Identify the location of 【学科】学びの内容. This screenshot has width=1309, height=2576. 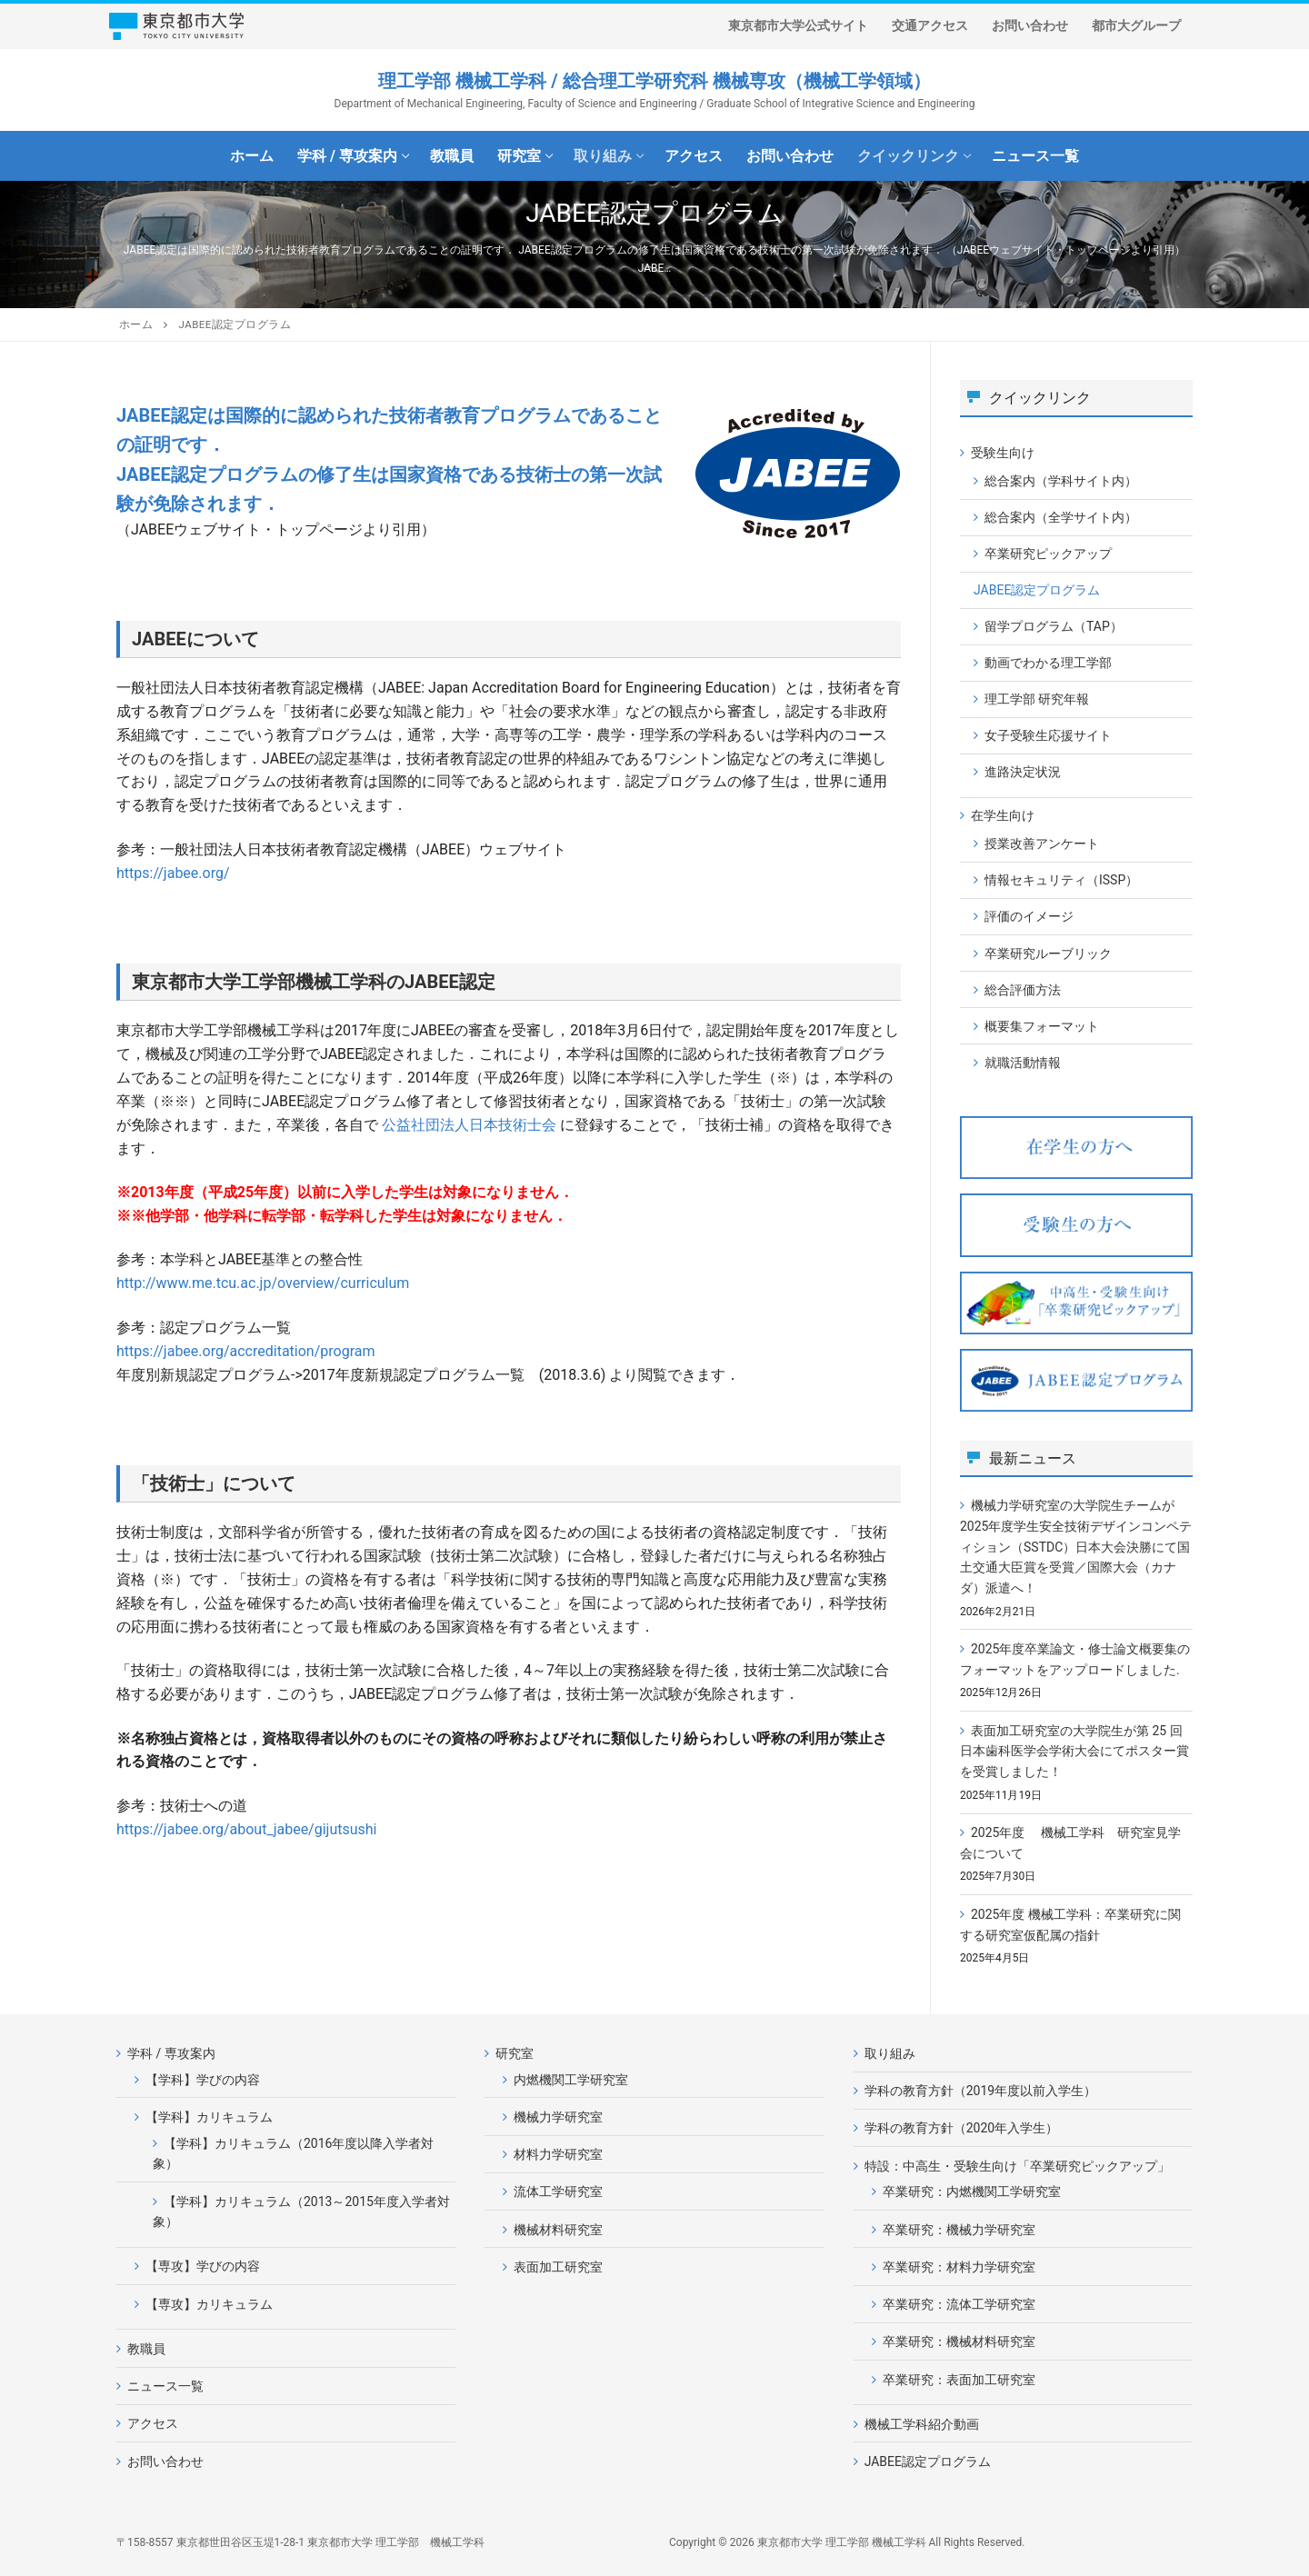
(202, 2079).